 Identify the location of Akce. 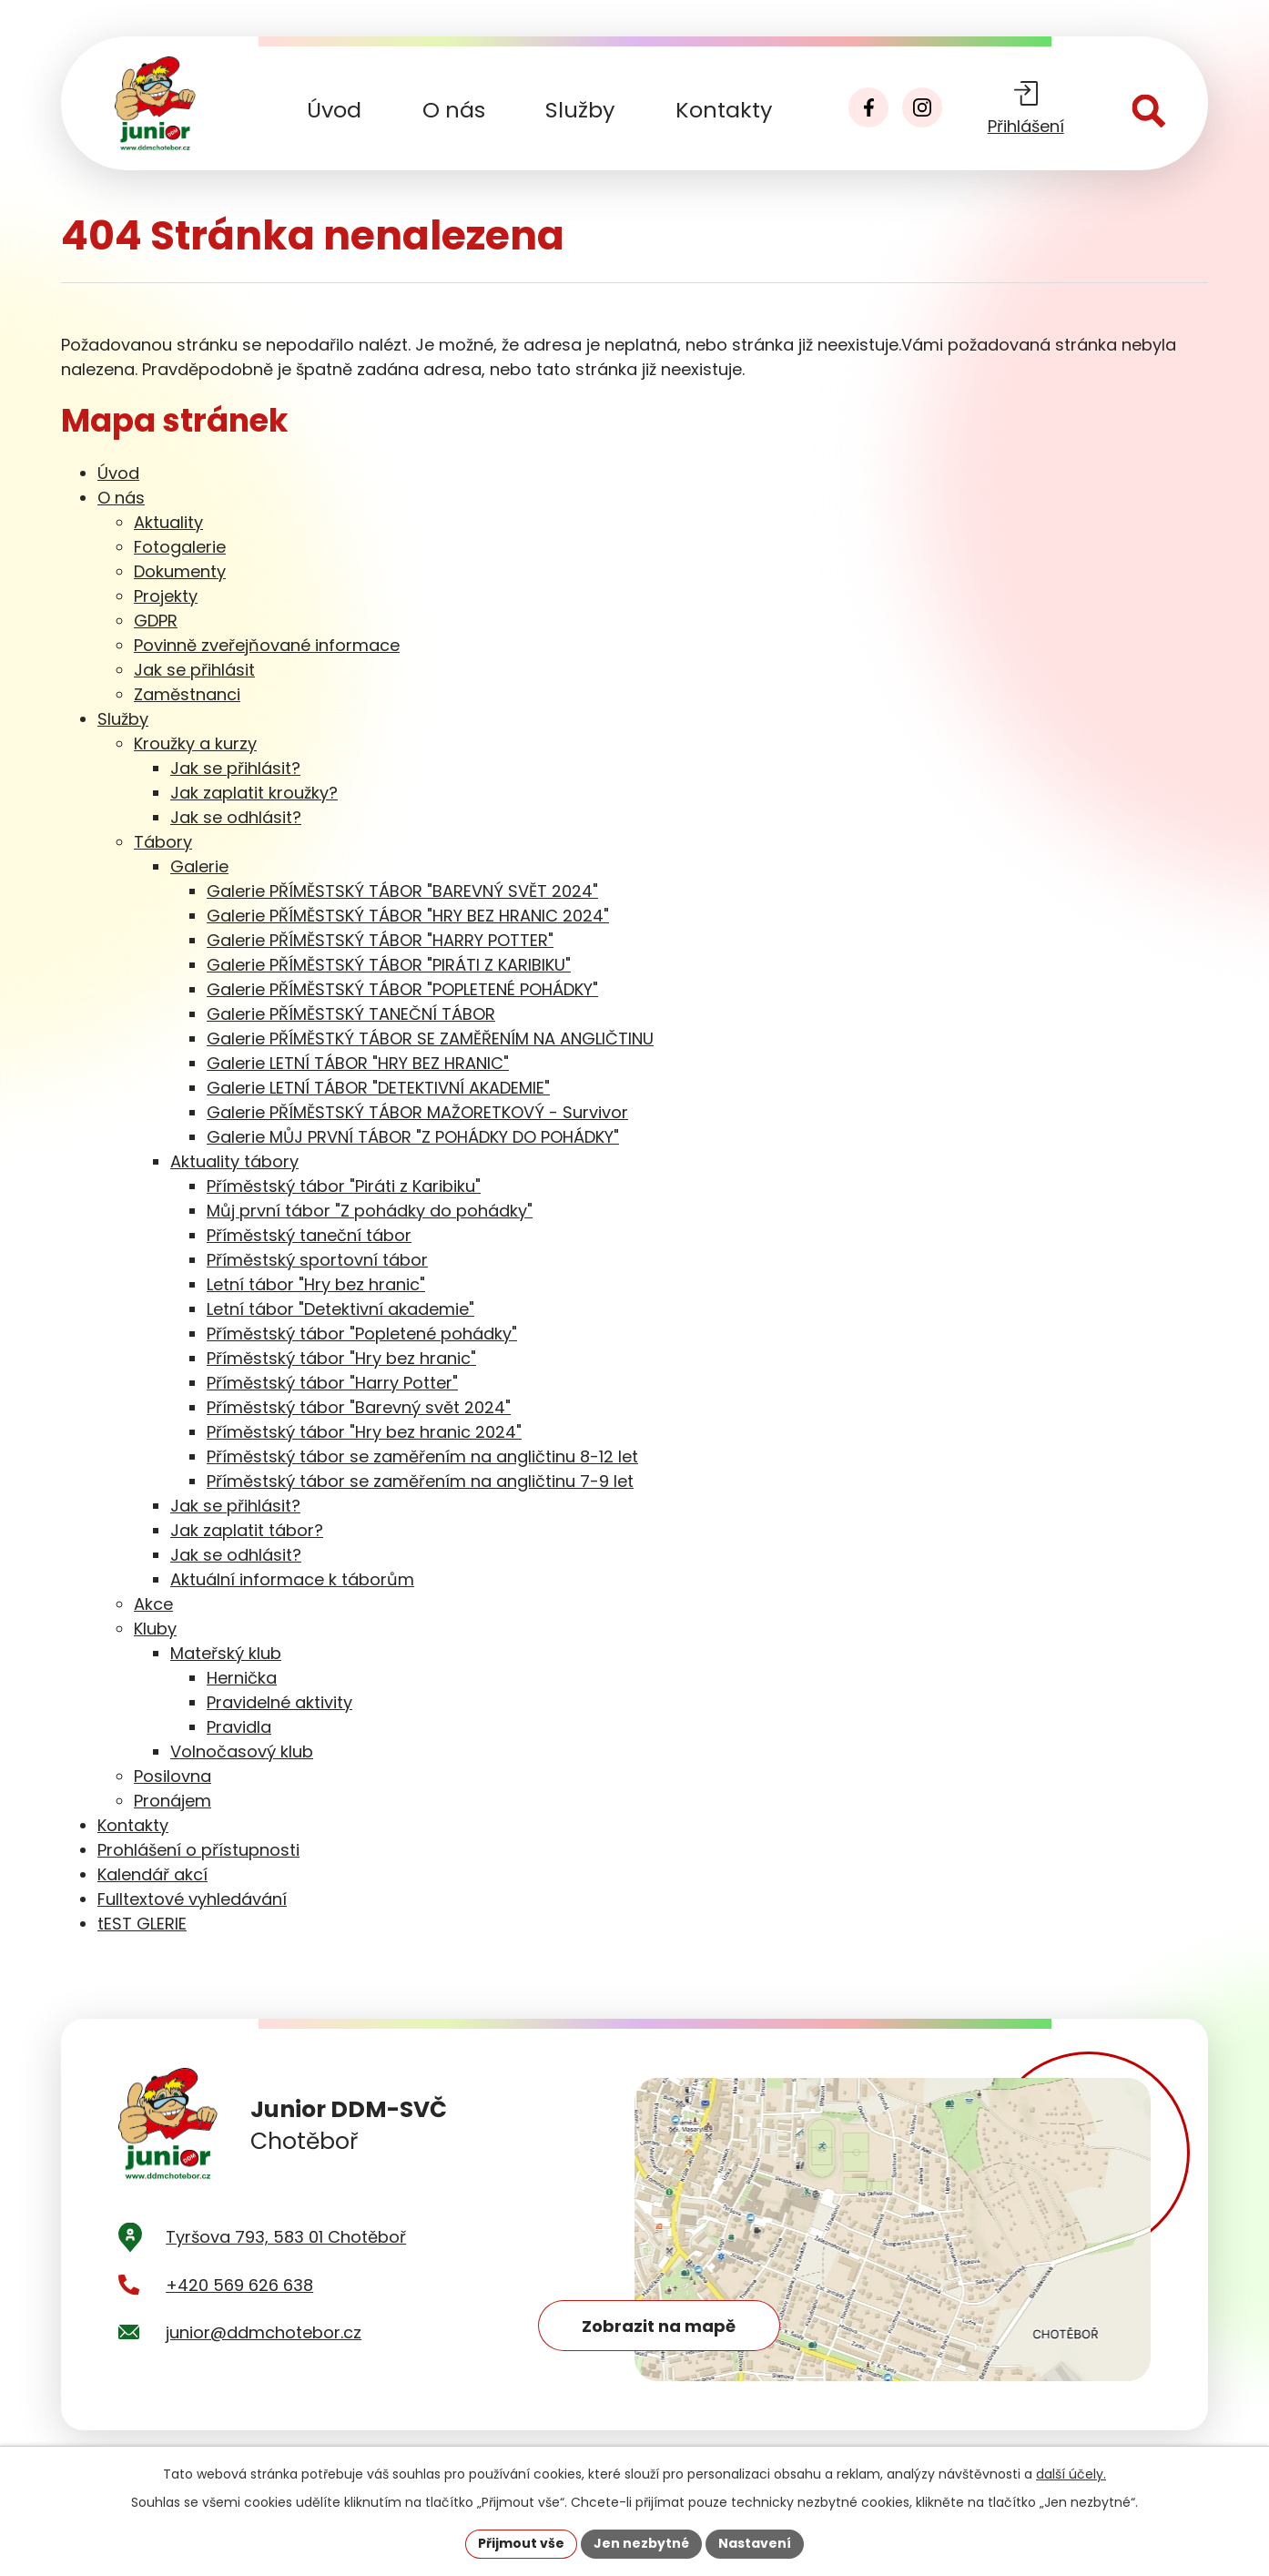
(153, 1604).